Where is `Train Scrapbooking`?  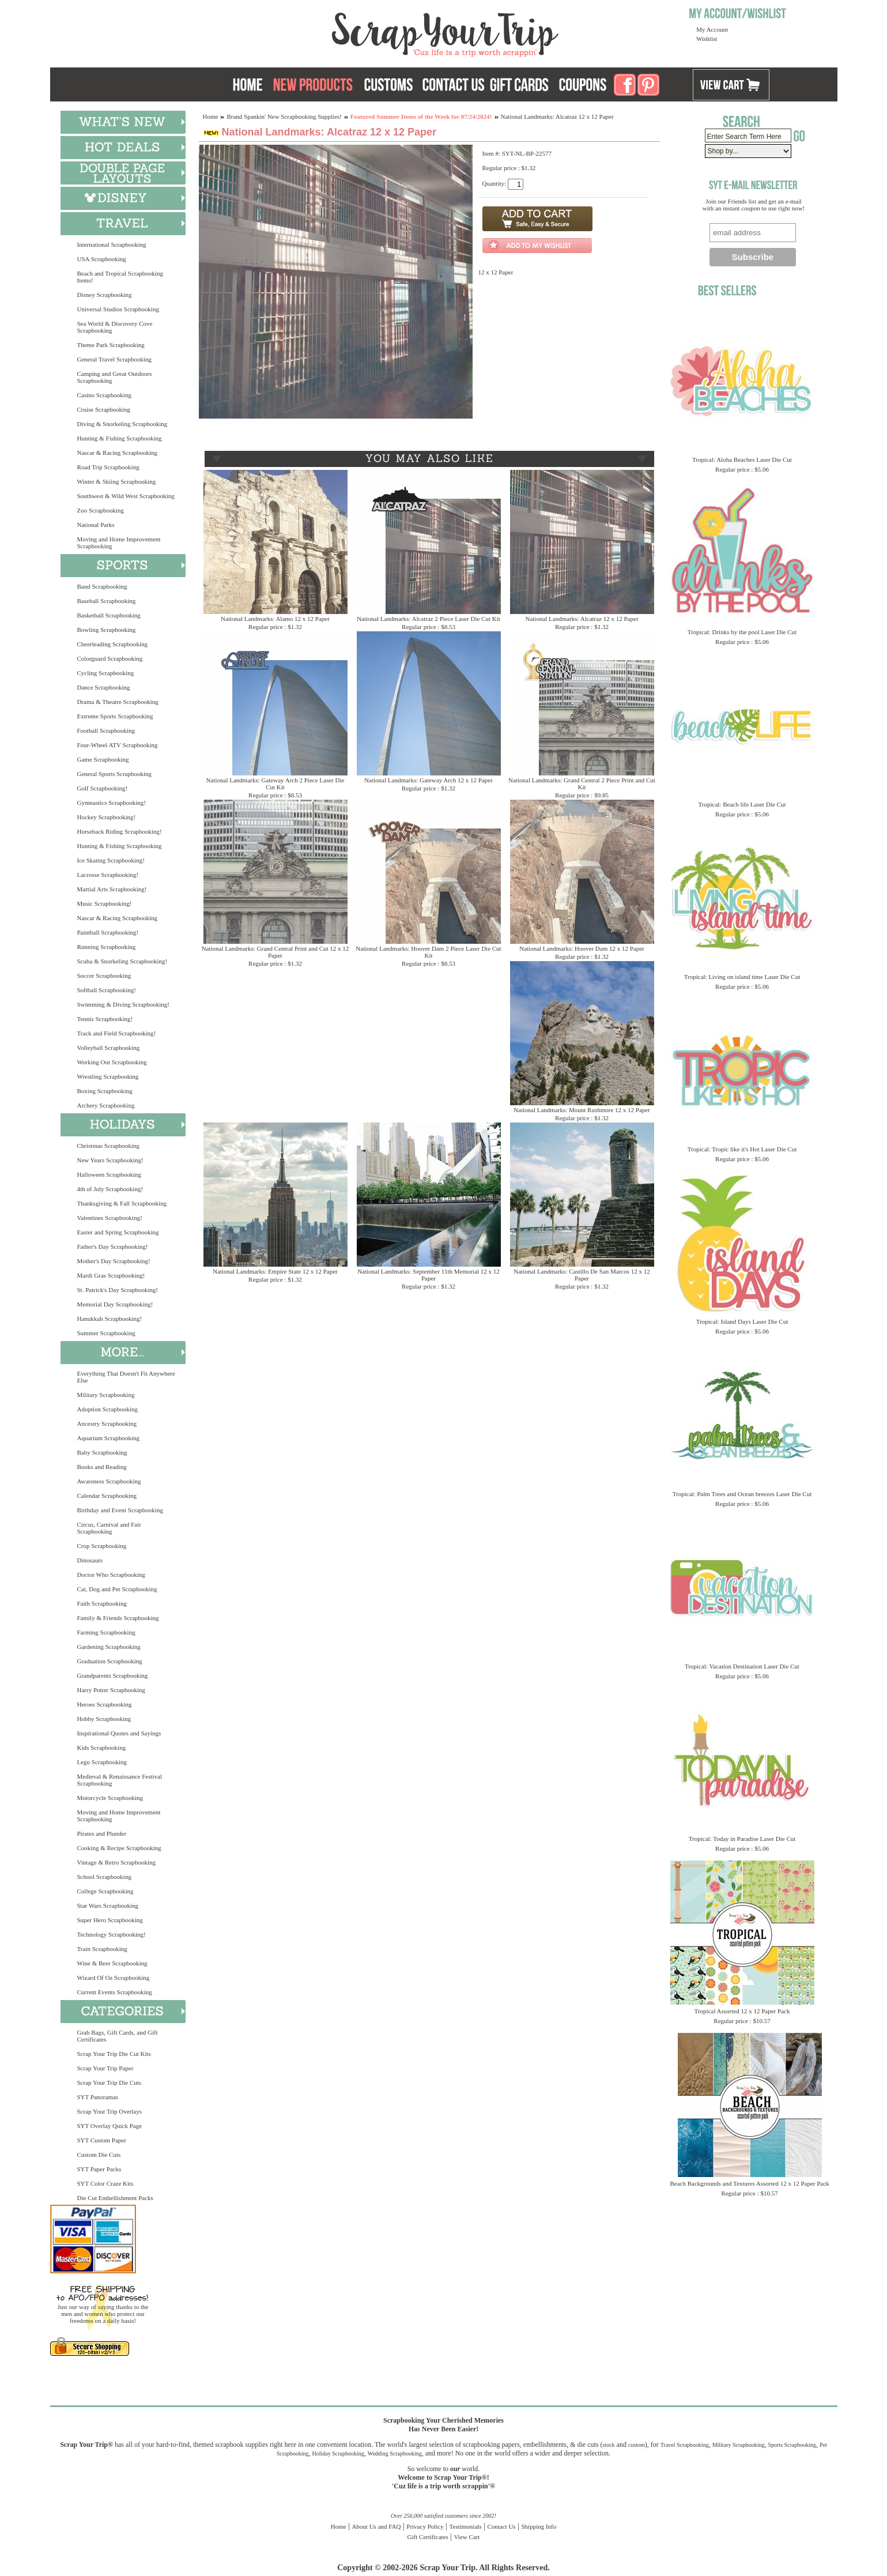 Train Scrapbooking is located at coordinates (102, 1948).